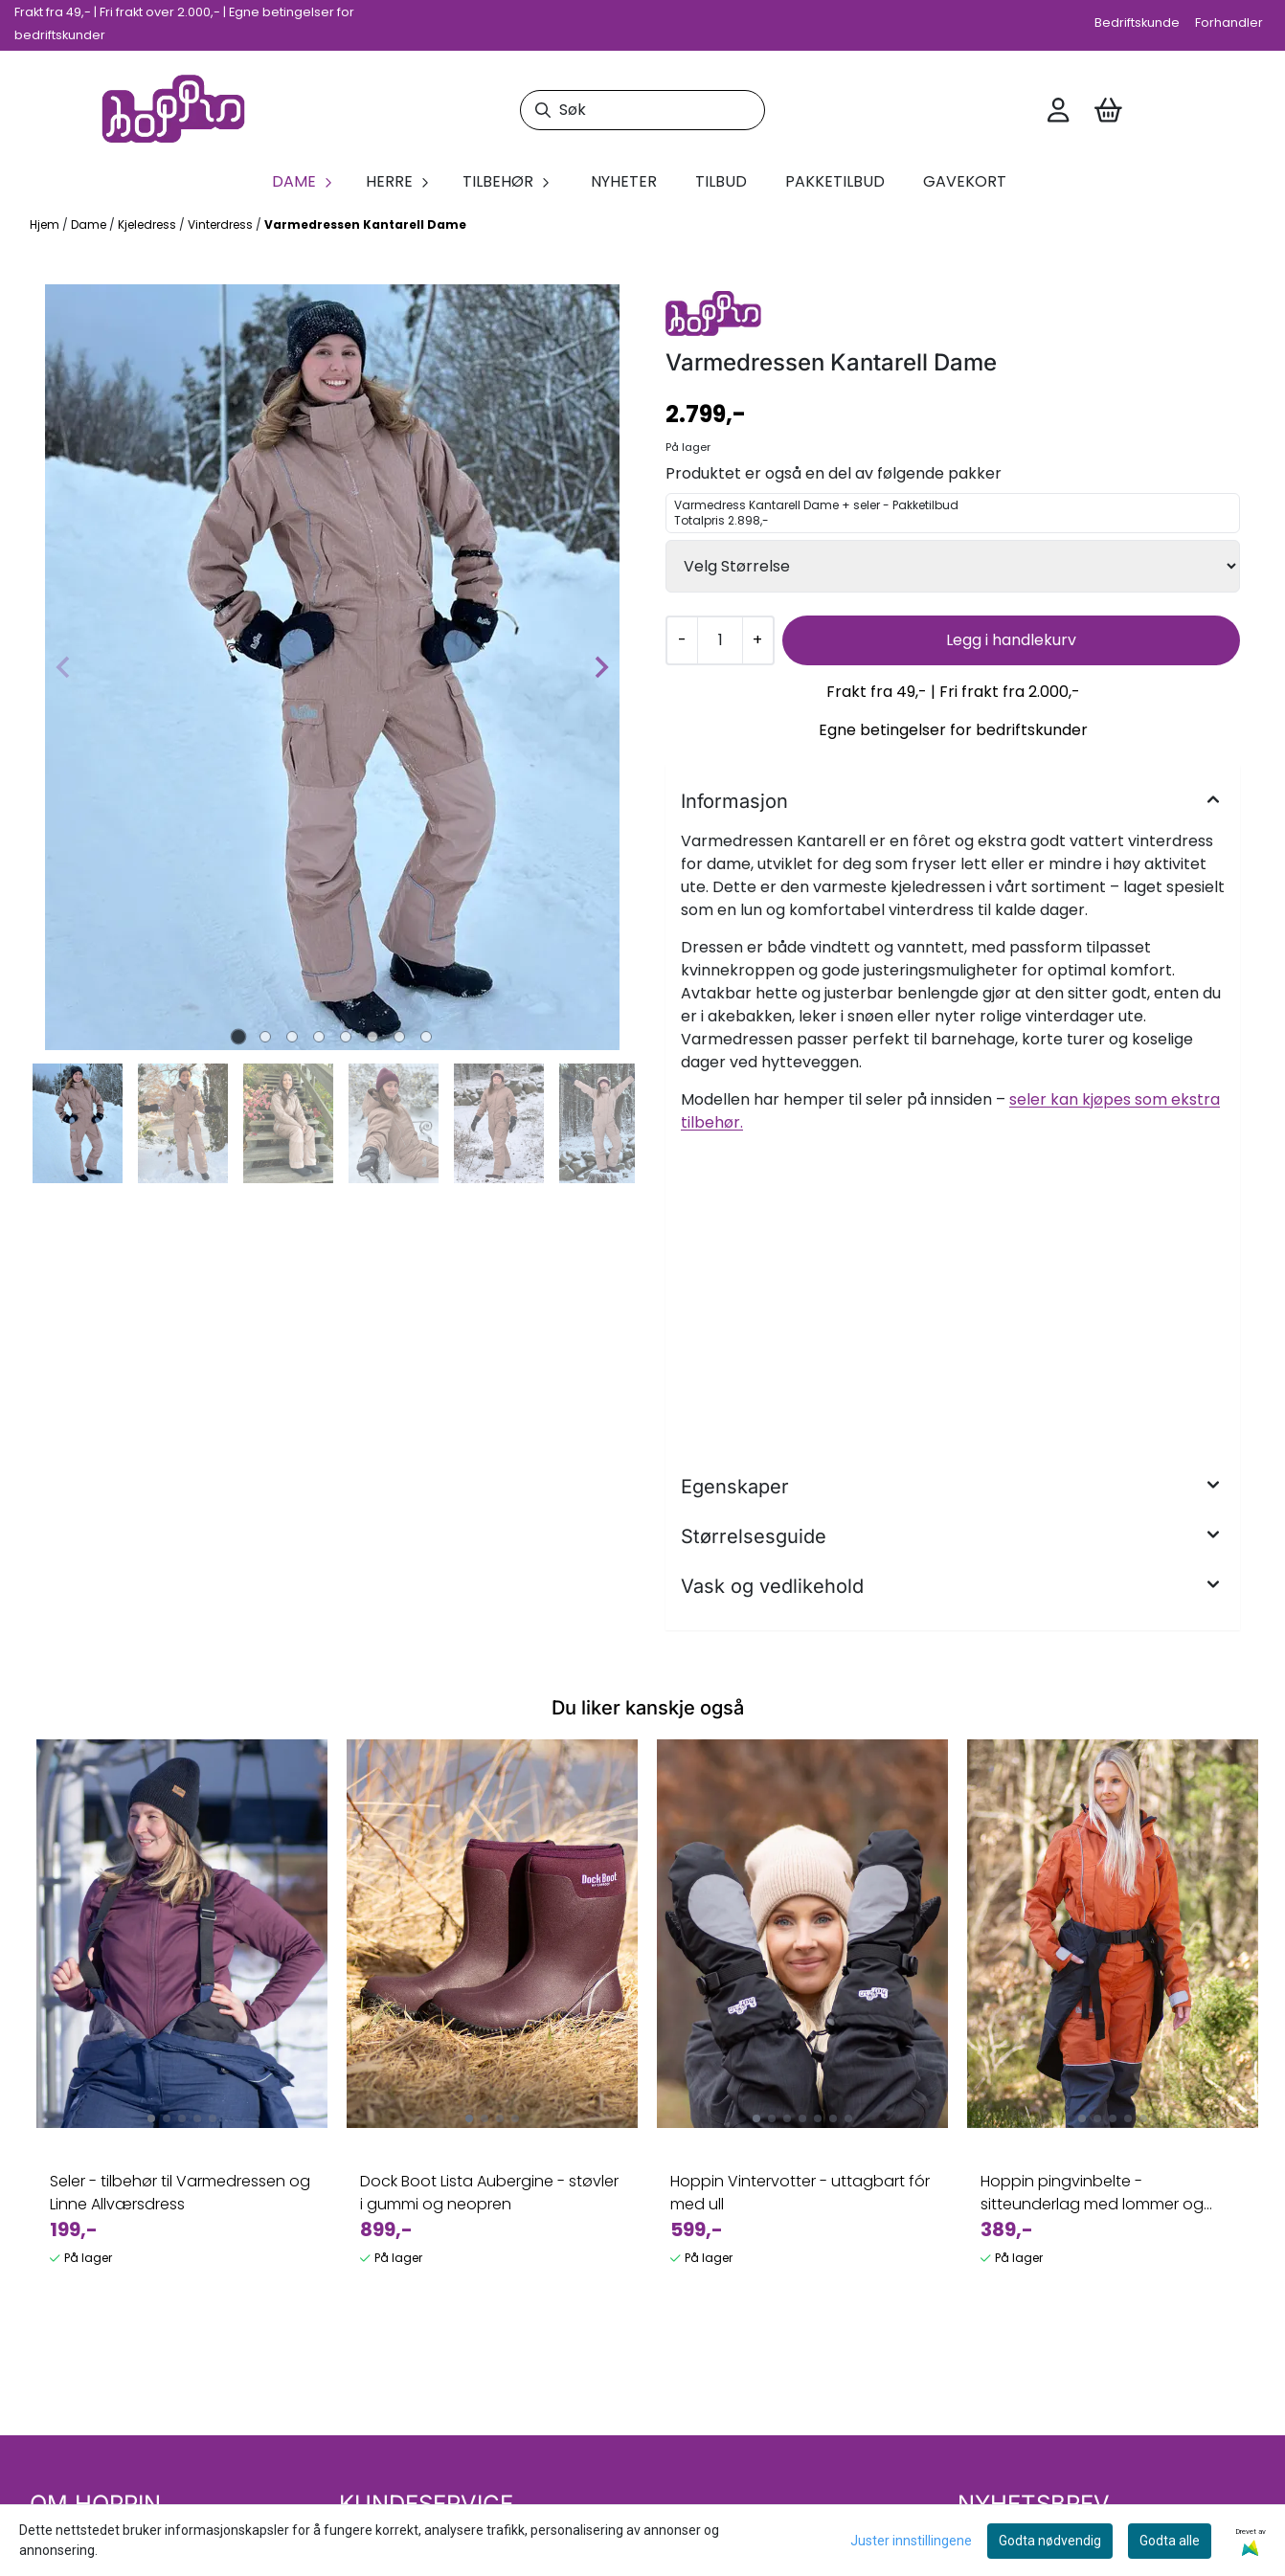 The image size is (1285, 2576). Describe the element at coordinates (46, 224) in the screenshot. I see `Hjem` at that location.